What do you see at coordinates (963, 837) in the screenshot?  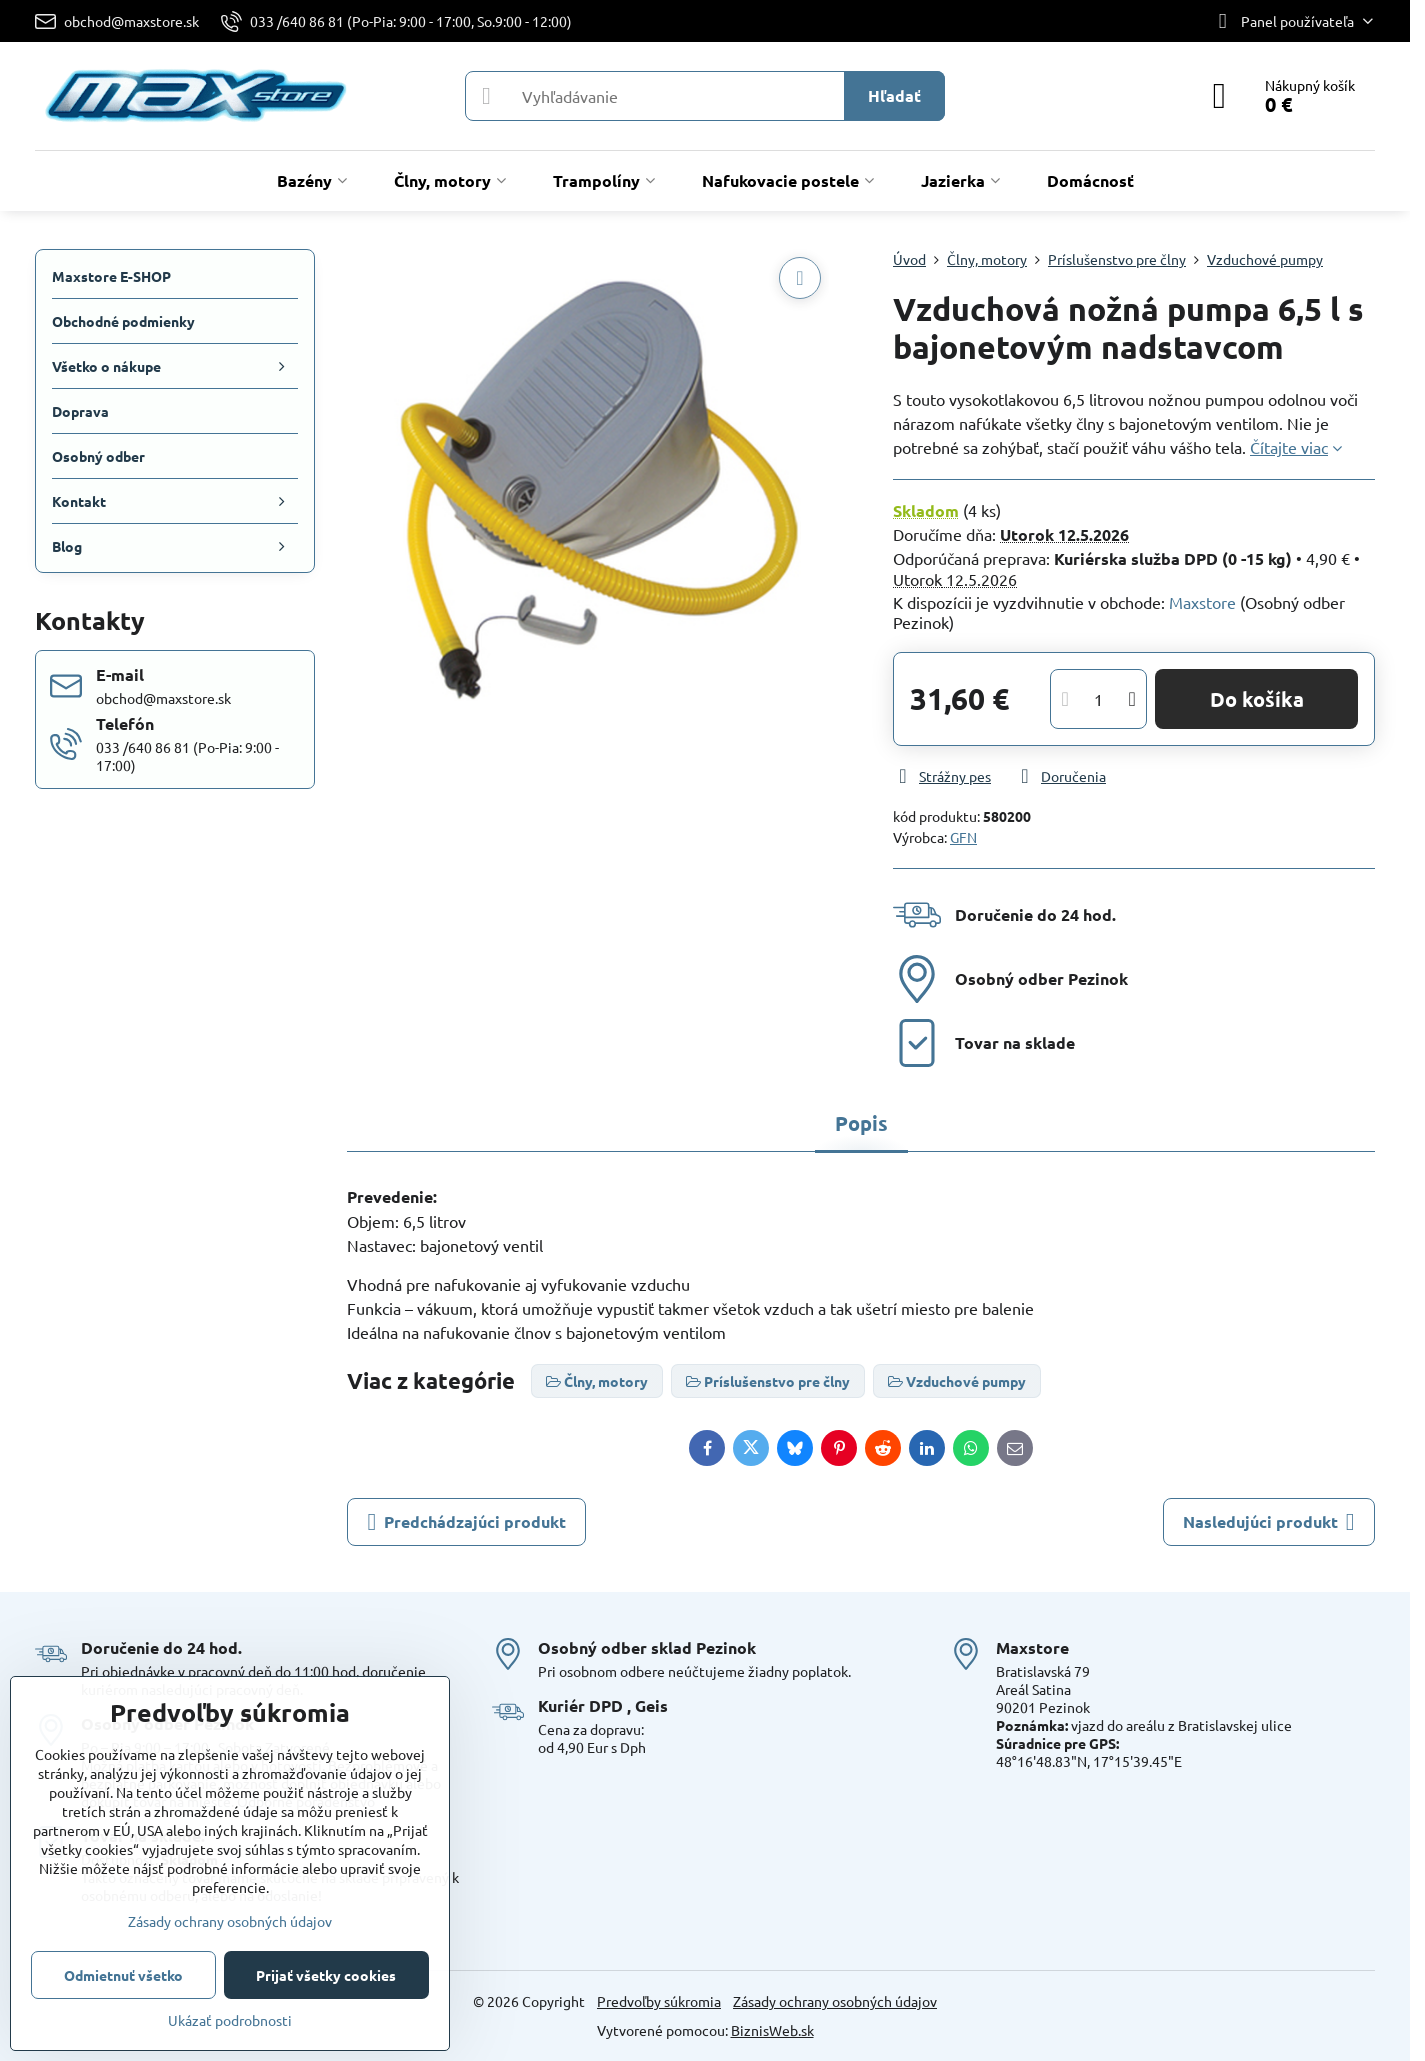 I see `GFN` at bounding box center [963, 837].